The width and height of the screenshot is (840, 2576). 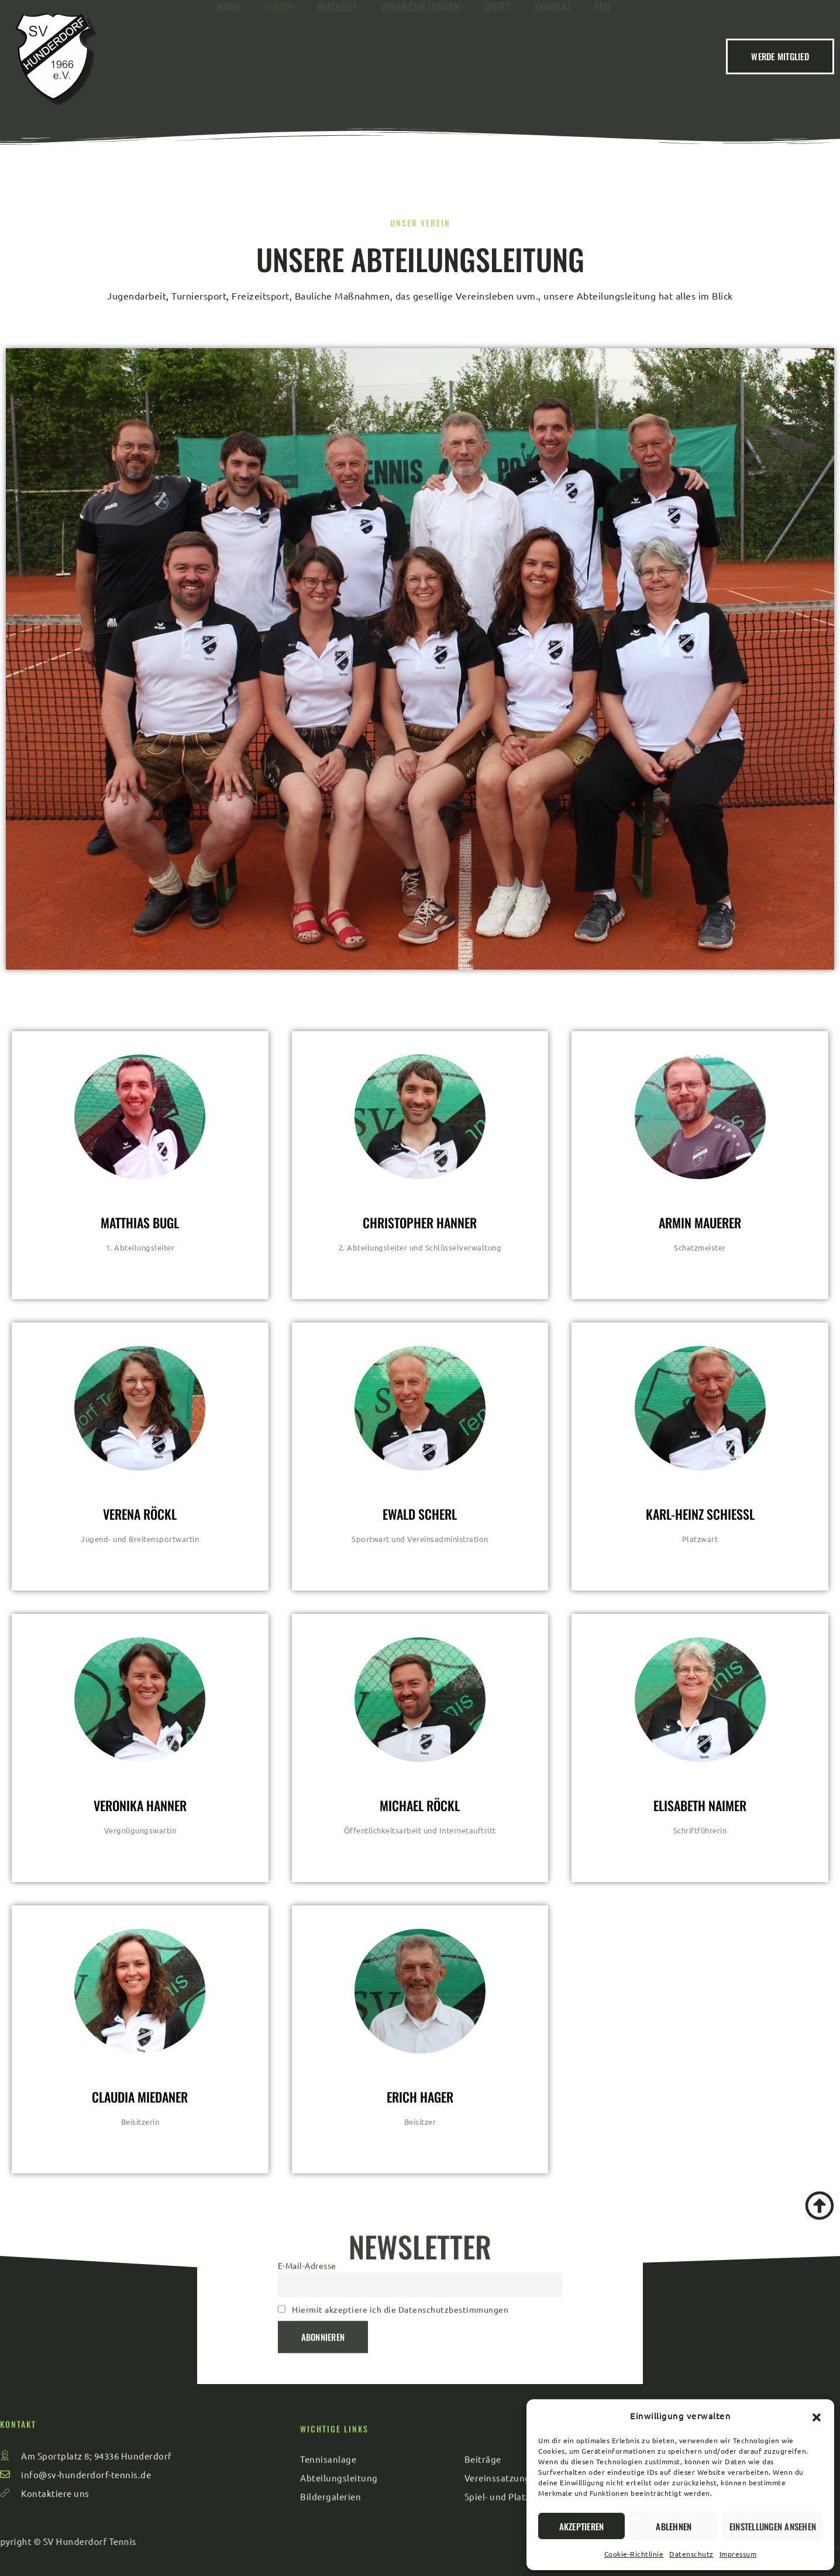 What do you see at coordinates (497, 52) in the screenshot?
I see `Sport` at bounding box center [497, 52].